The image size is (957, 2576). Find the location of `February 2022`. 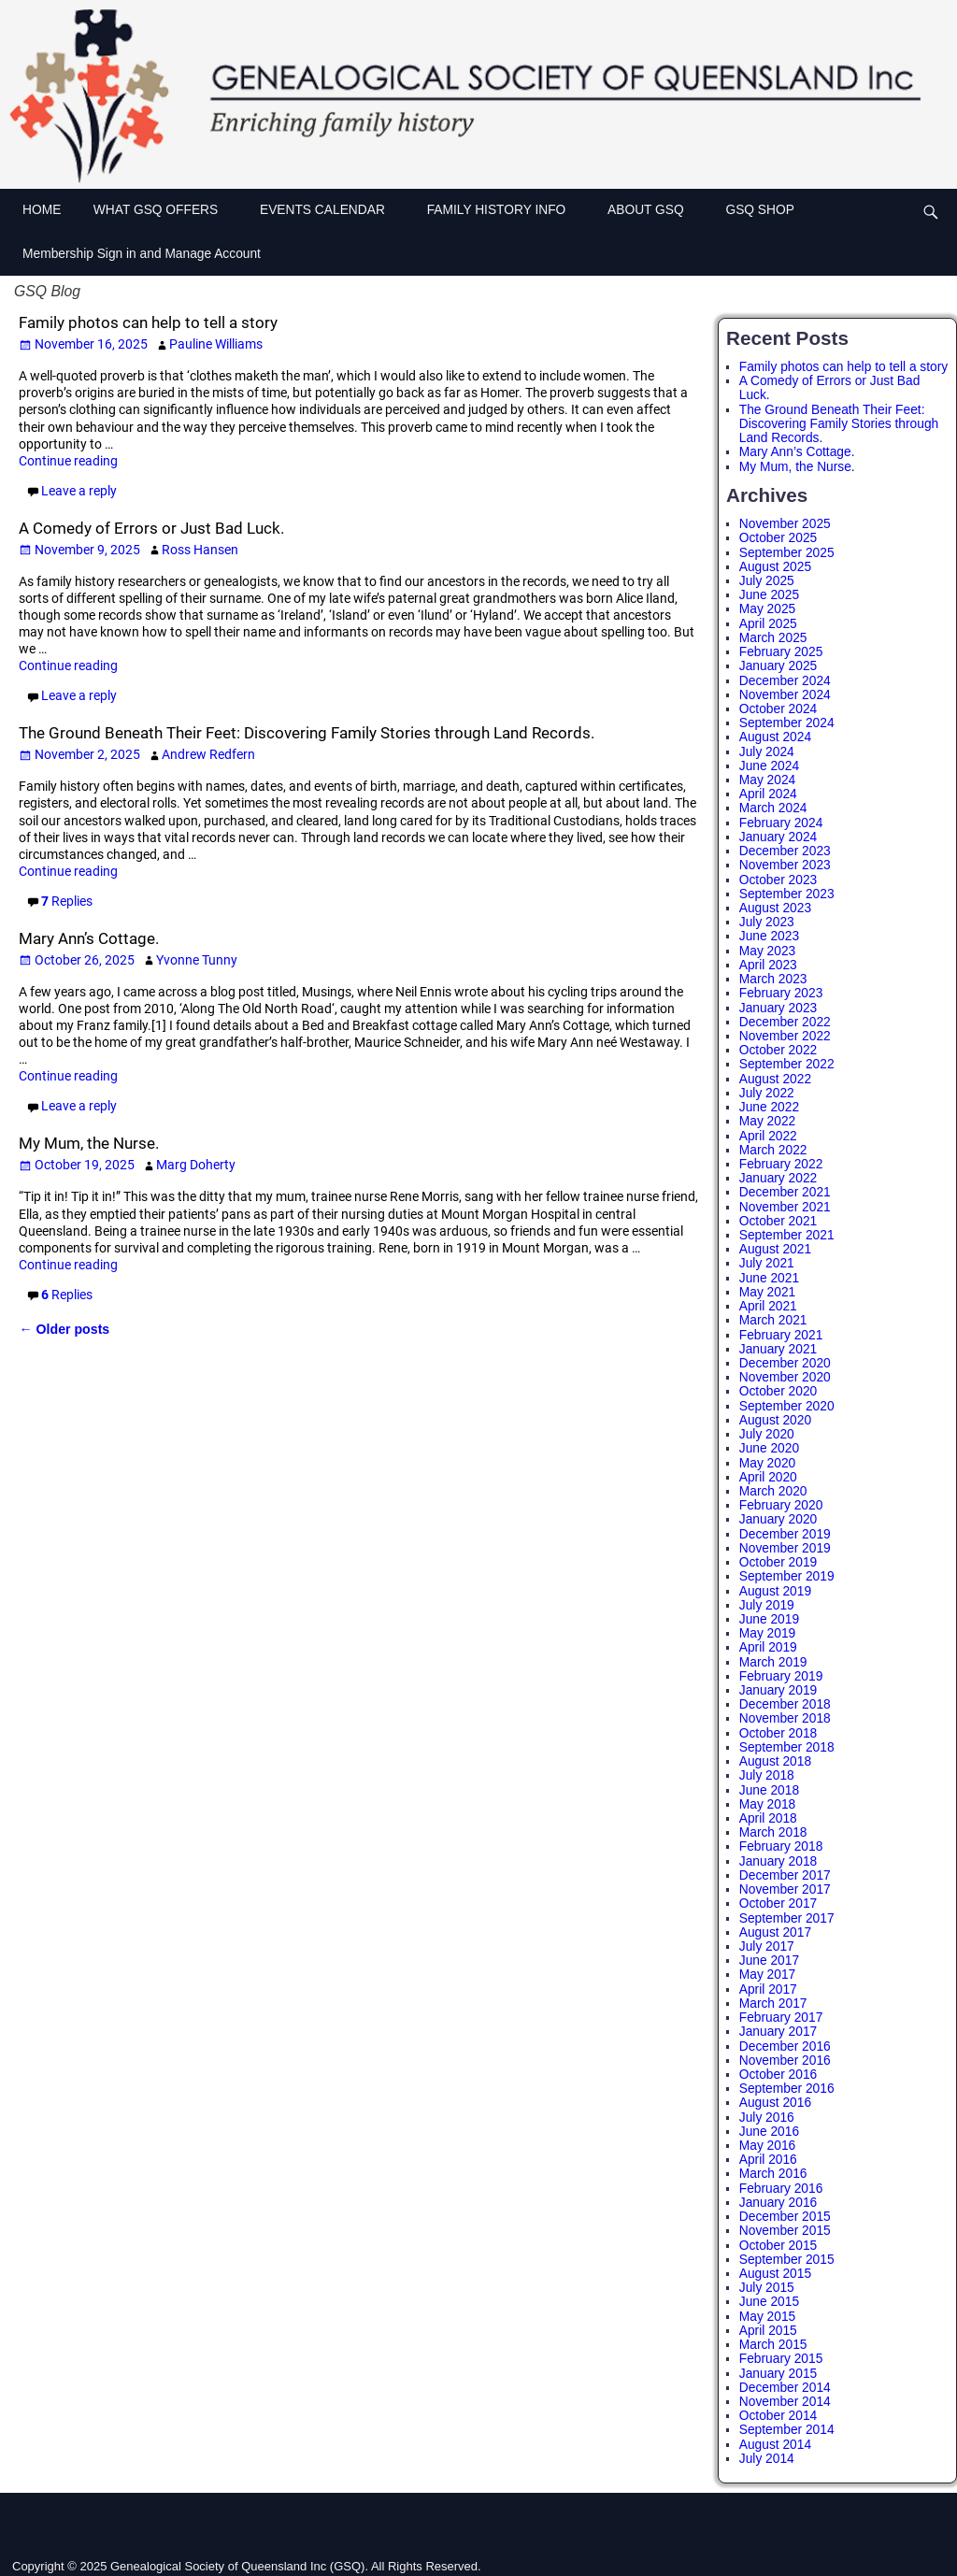

February 2022 is located at coordinates (781, 1164).